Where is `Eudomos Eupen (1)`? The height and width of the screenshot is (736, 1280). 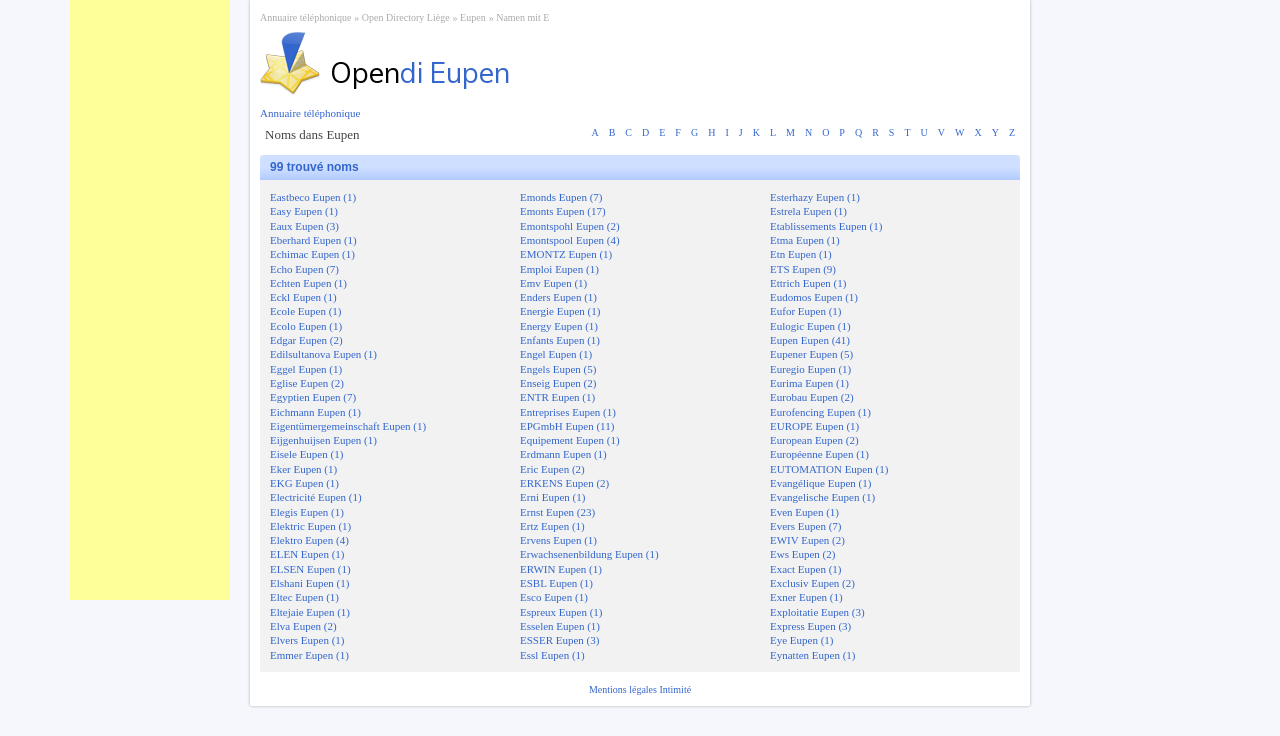
Eudomos Eupen (1) is located at coordinates (814, 297).